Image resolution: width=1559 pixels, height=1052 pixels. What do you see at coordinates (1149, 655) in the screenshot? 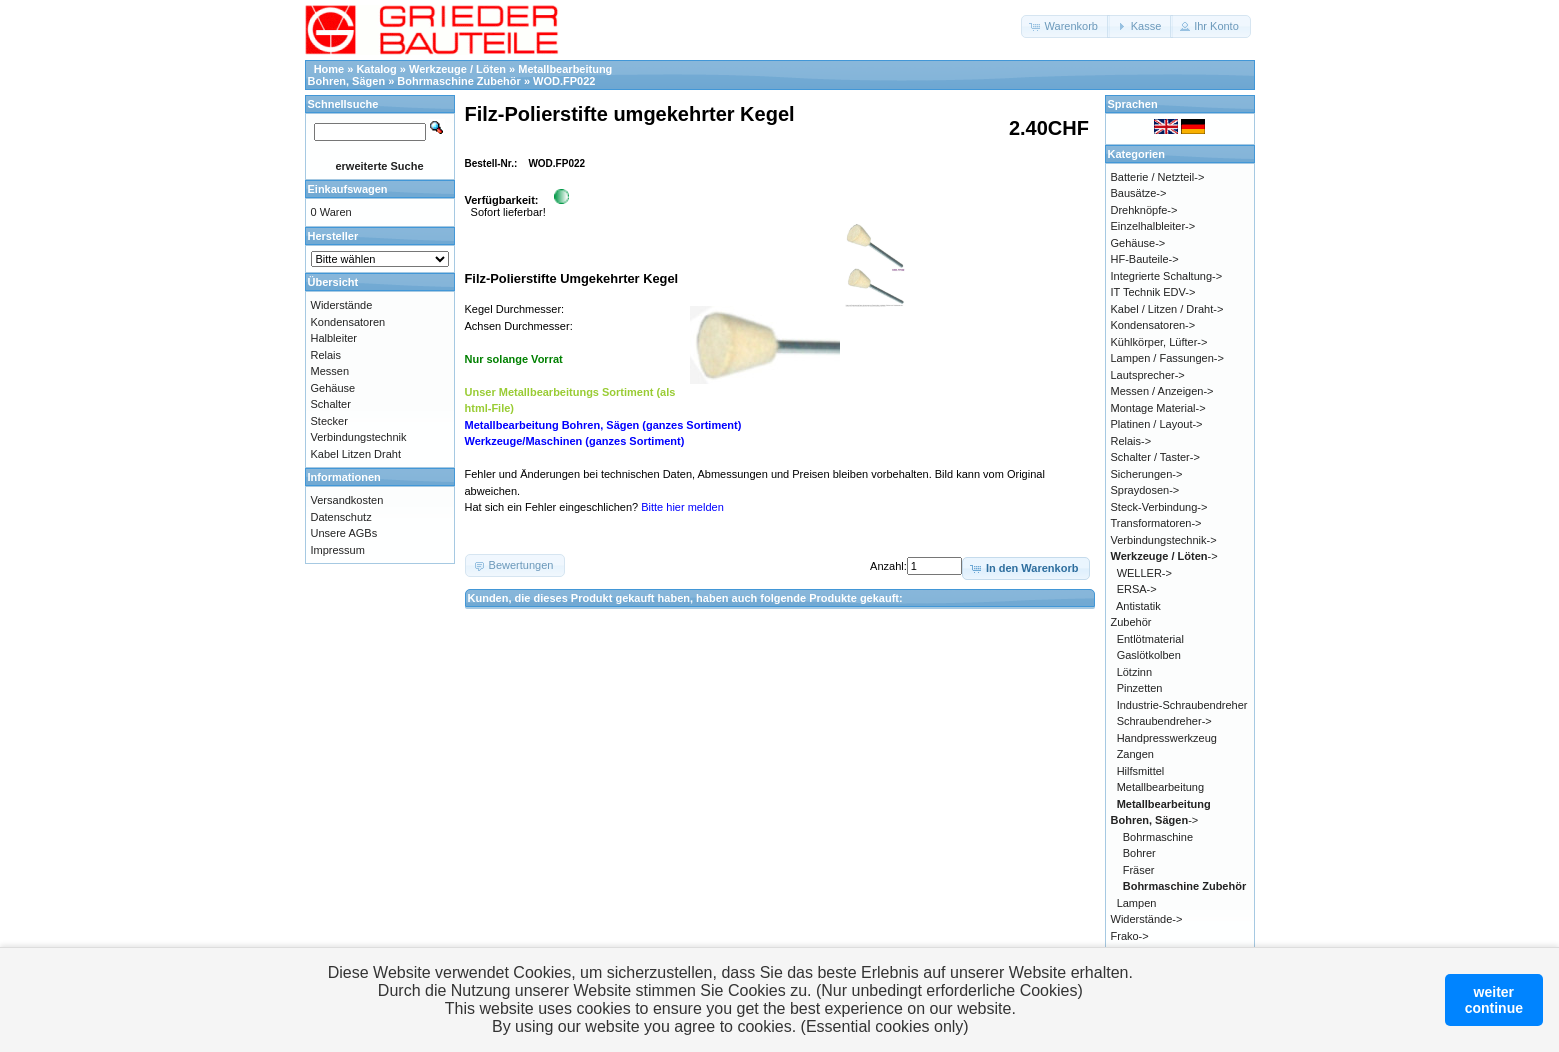
I see `Gaslötkolben` at bounding box center [1149, 655].